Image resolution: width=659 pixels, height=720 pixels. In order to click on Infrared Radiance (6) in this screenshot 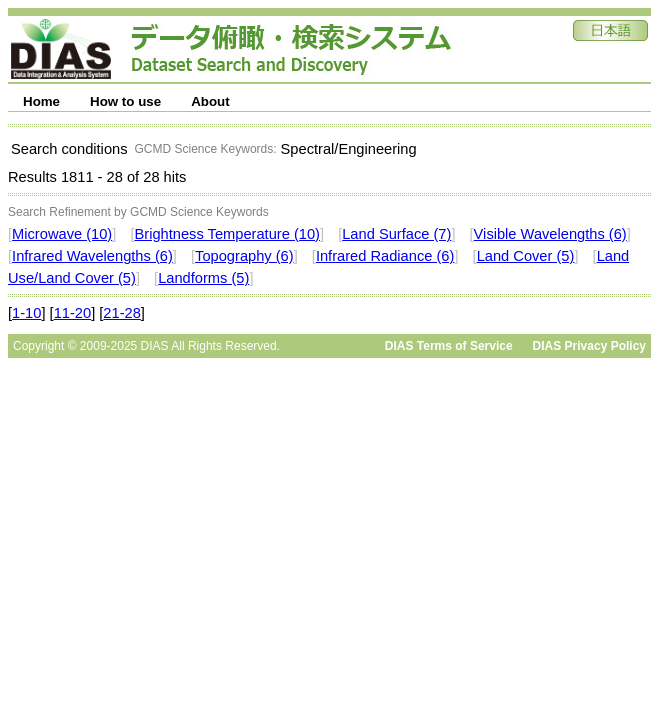, I will do `click(385, 256)`.